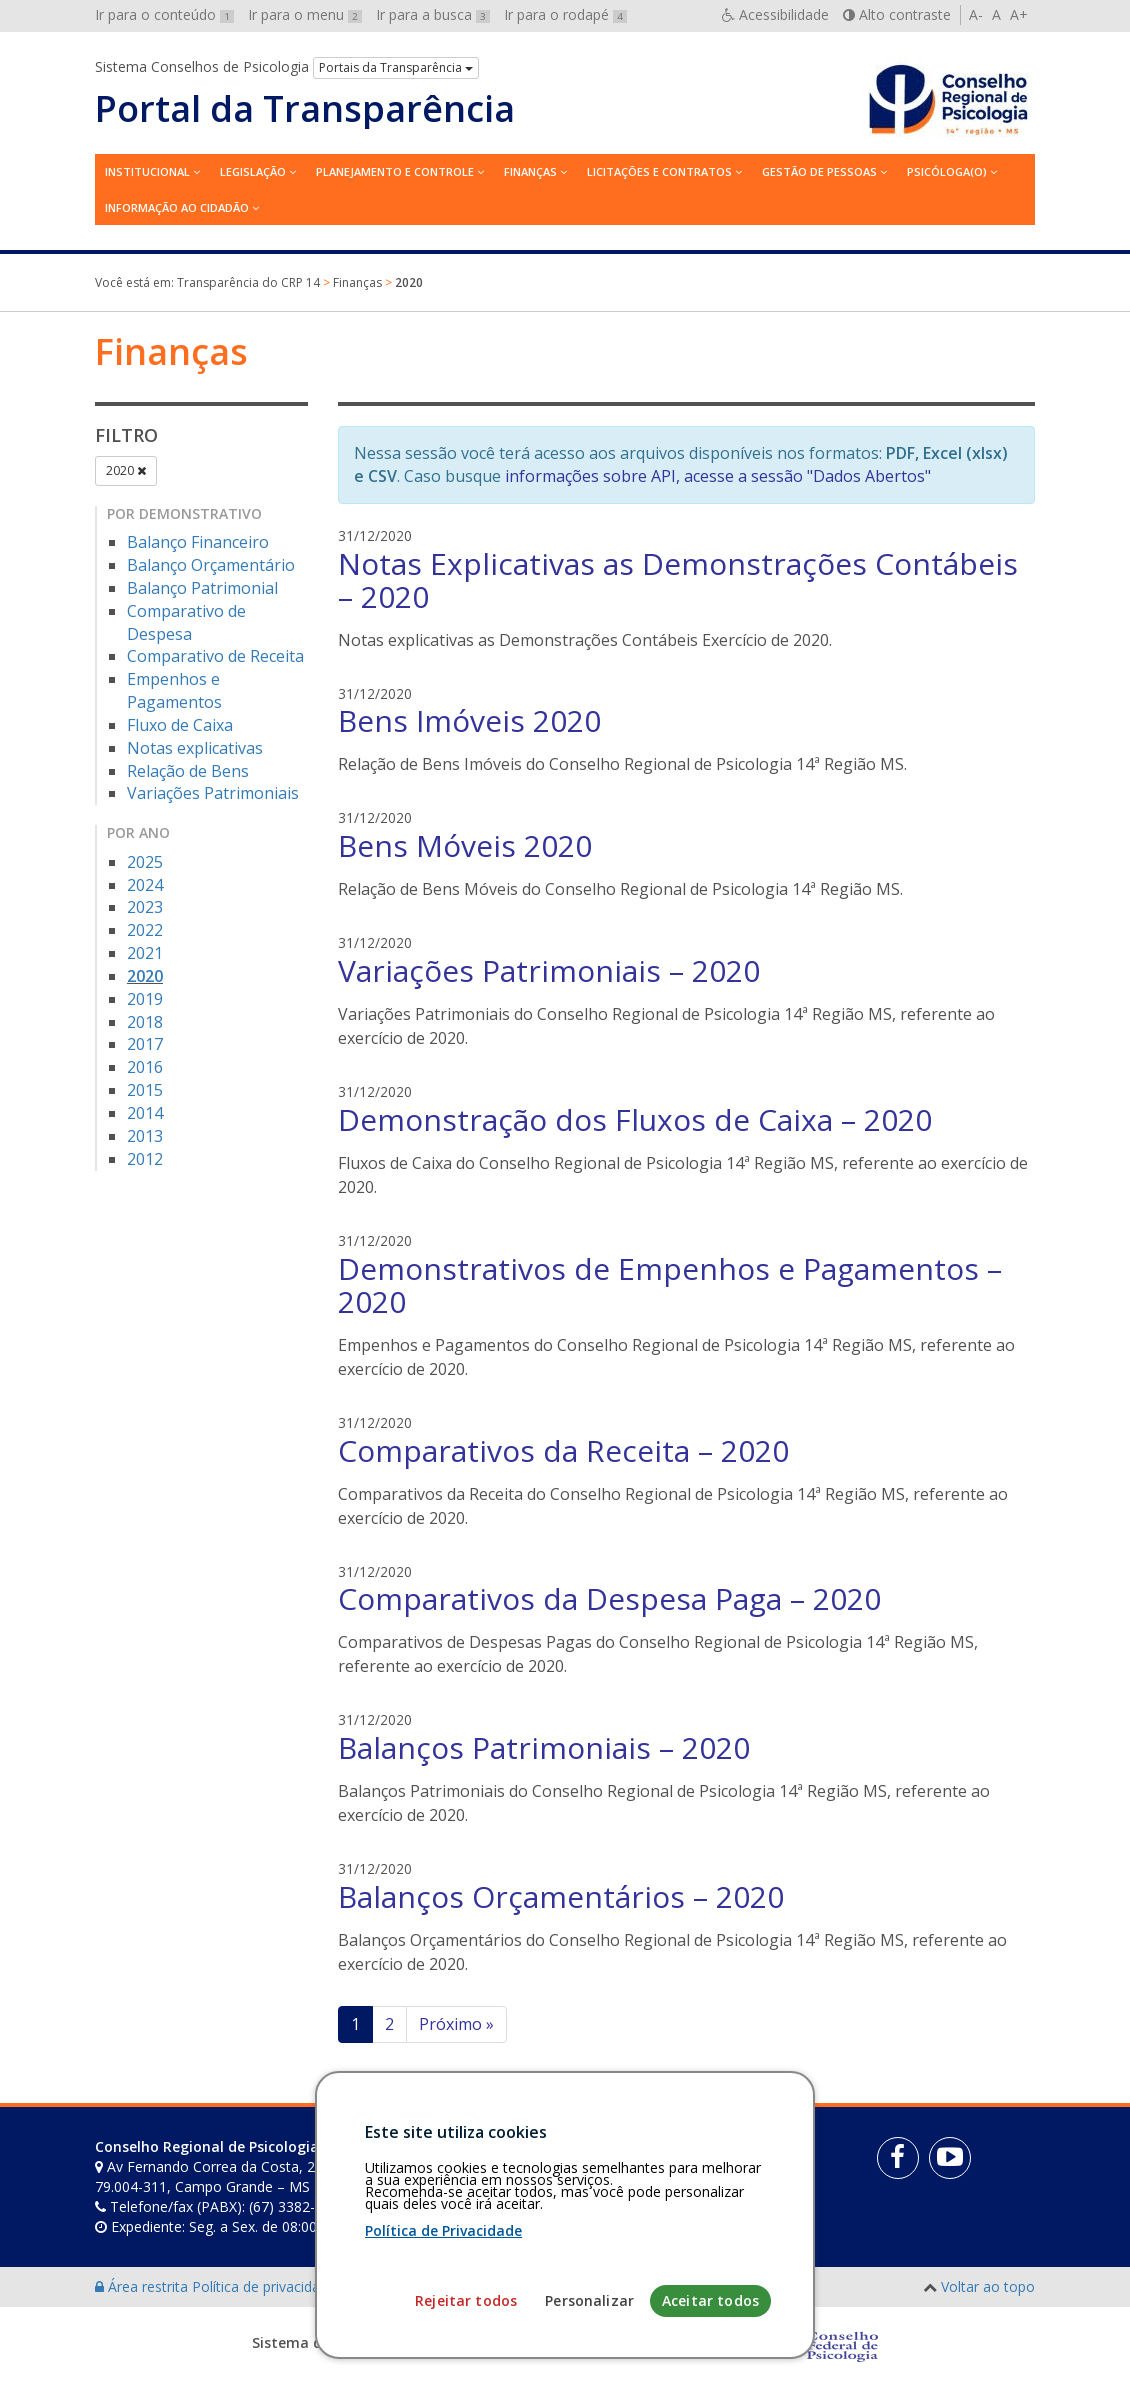  Describe the element at coordinates (174, 690) in the screenshot. I see `Empenhos e Pagamentos` at that location.